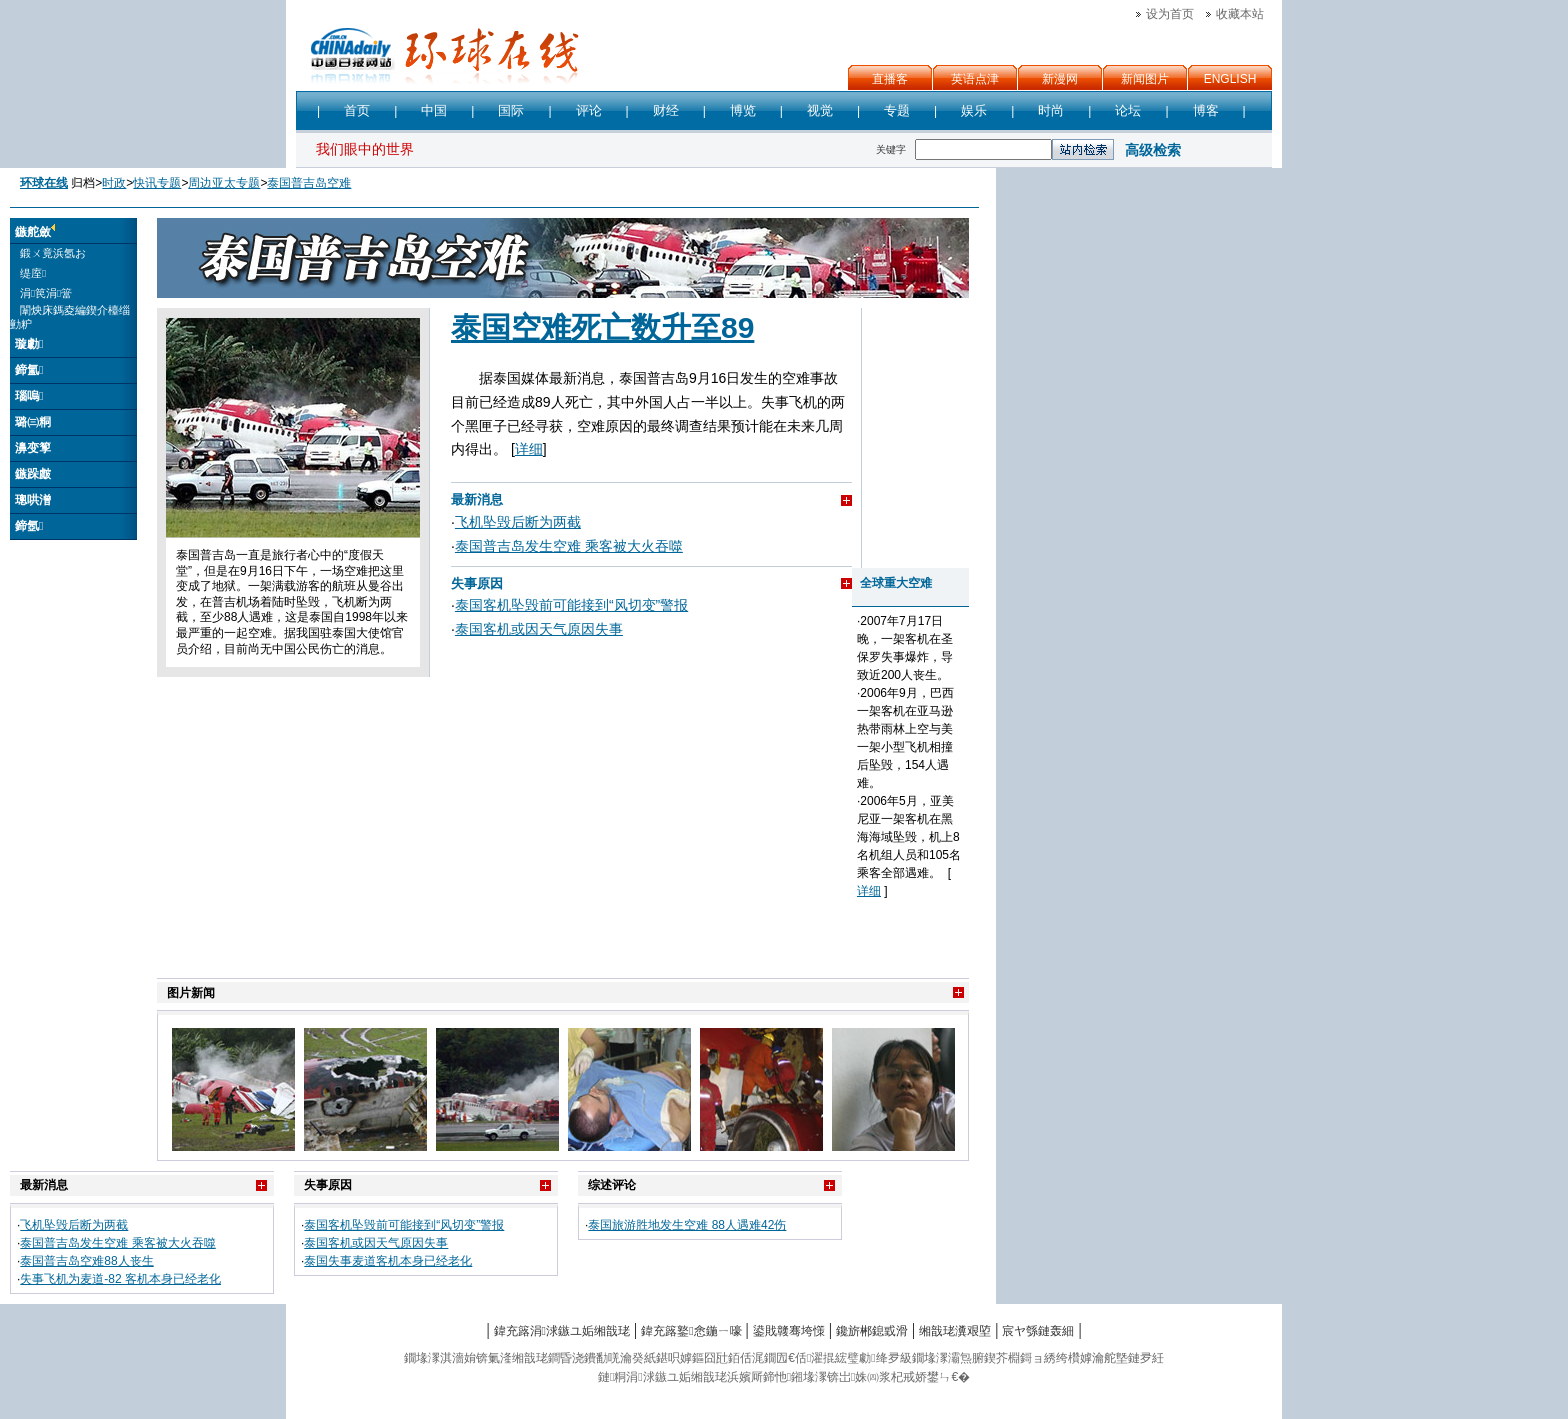  Describe the element at coordinates (33, 500) in the screenshot. I see `璁哄潧` at that location.